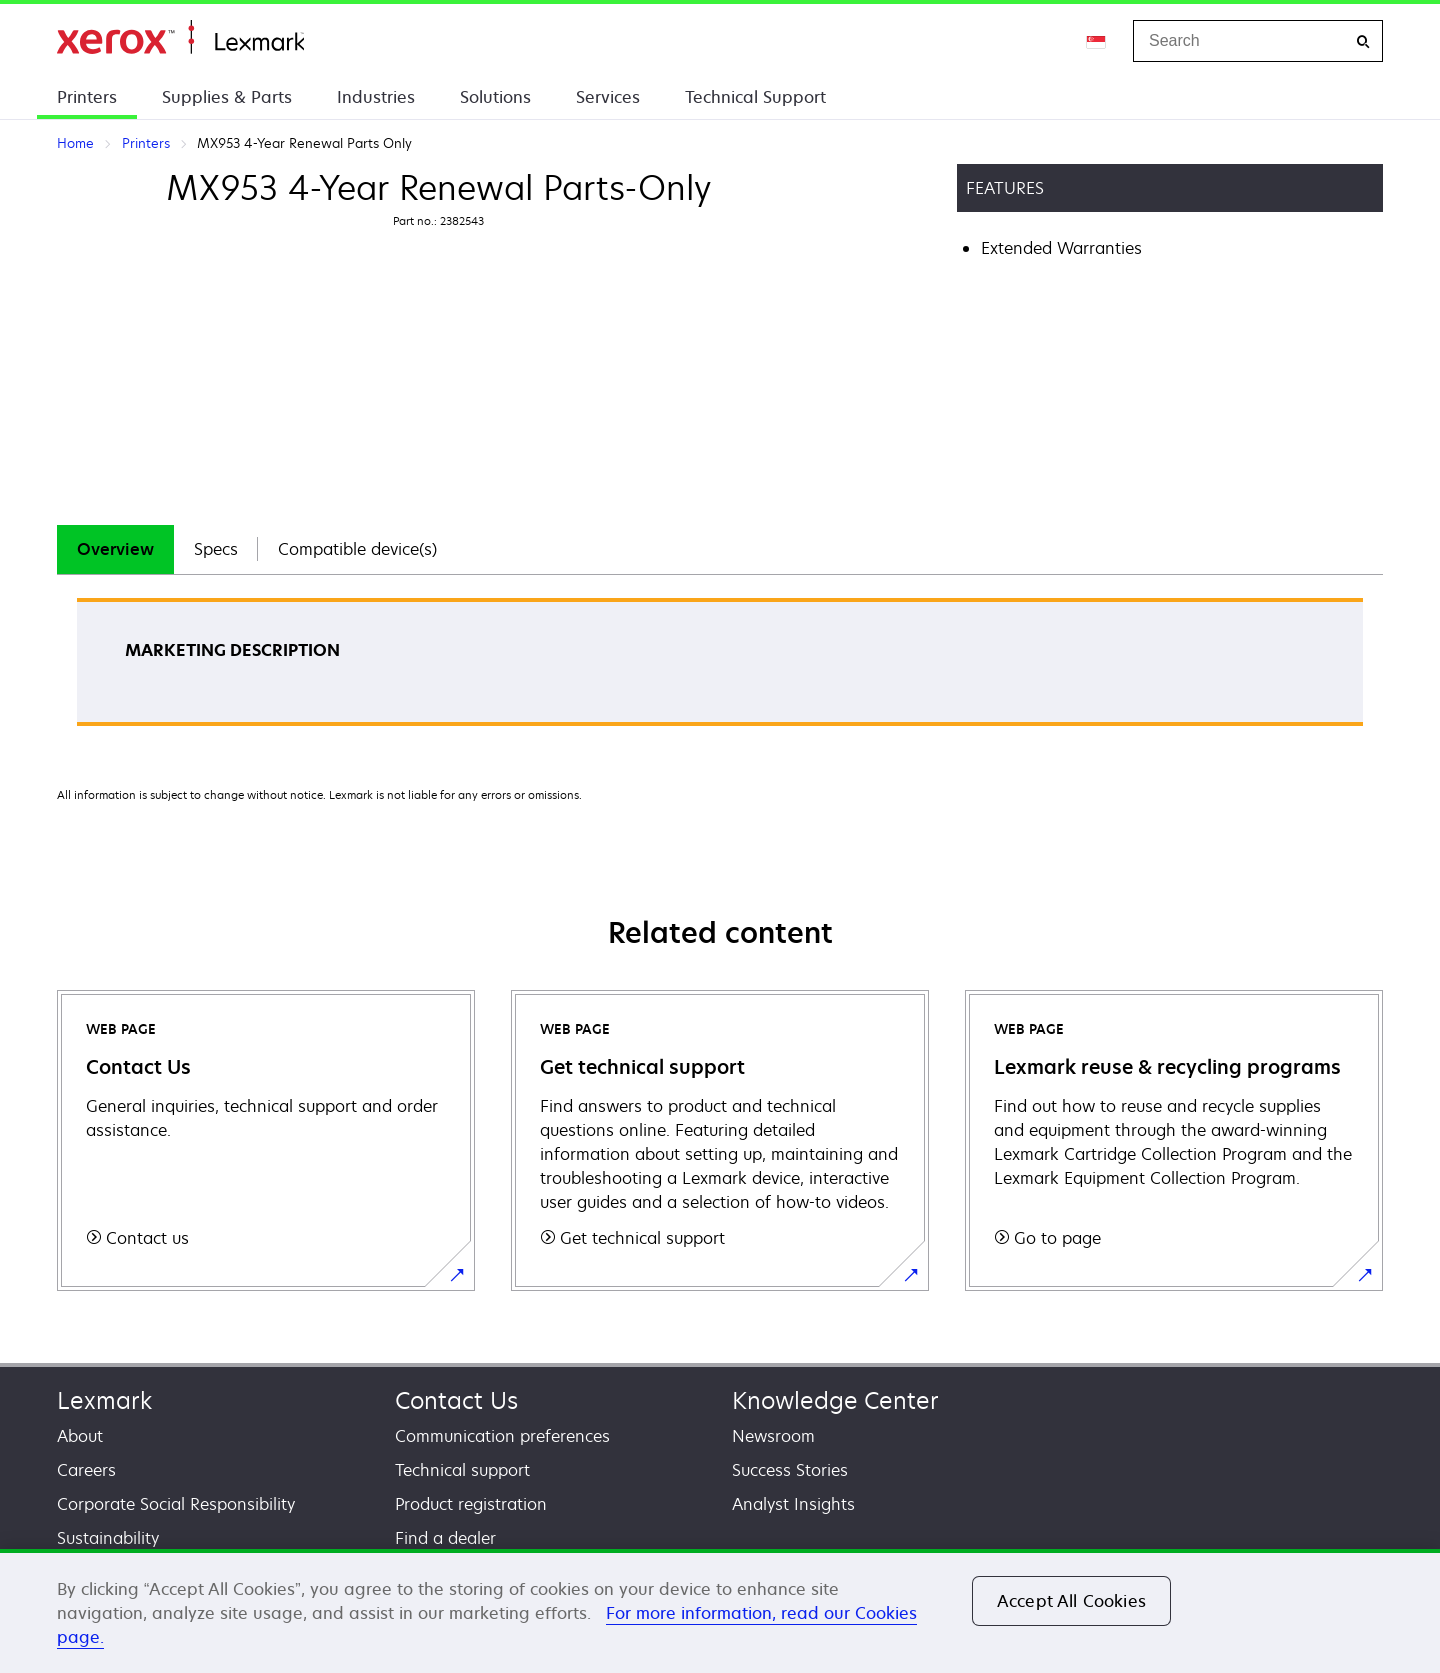 The image size is (1440, 1673). Describe the element at coordinates (227, 97) in the screenshot. I see `Supplies & Parts` at that location.